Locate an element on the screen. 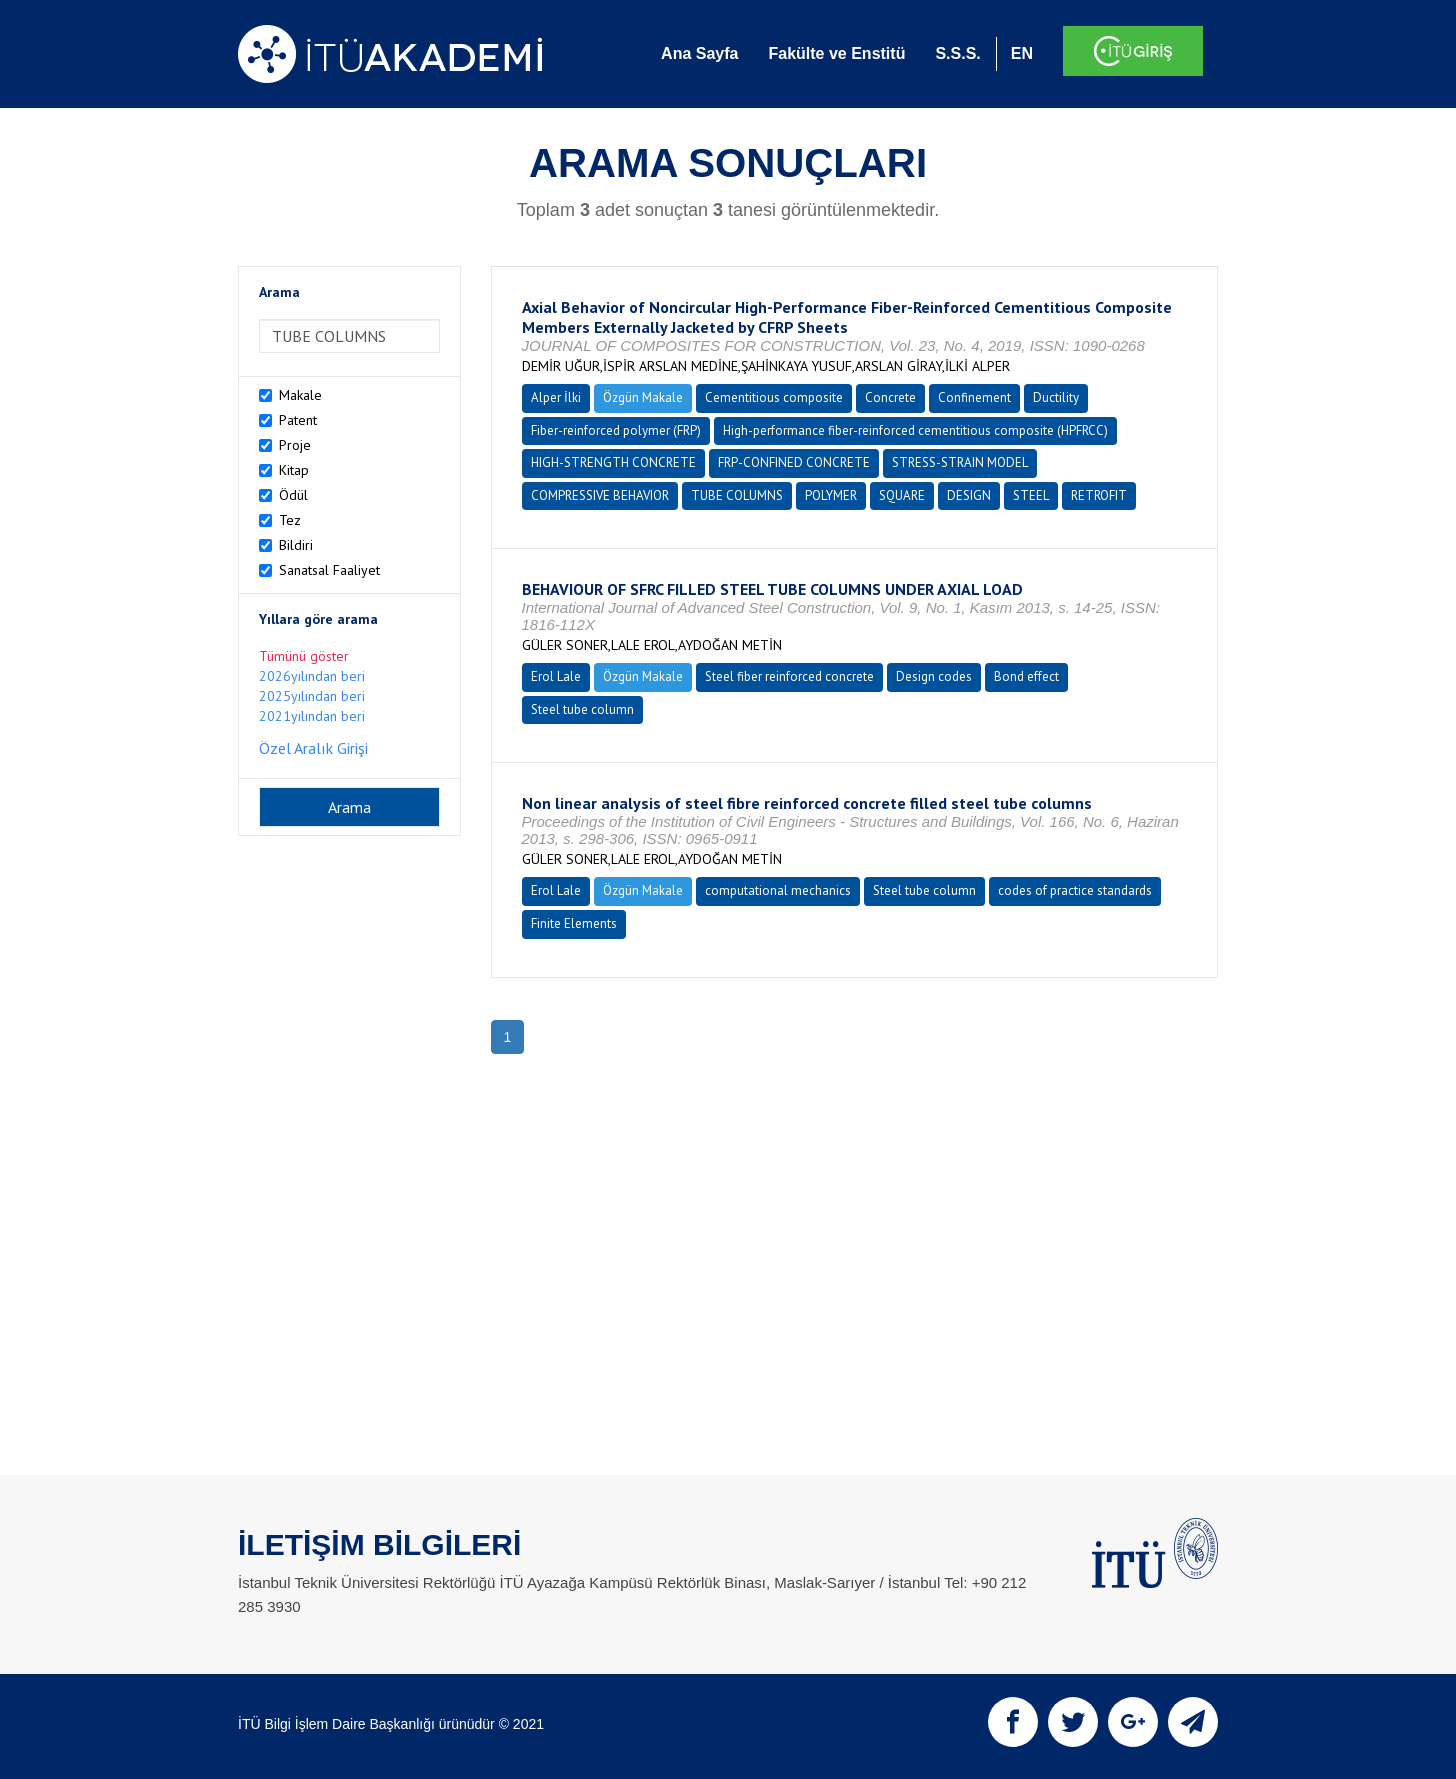 The image size is (1456, 1779). Finite Elements is located at coordinates (574, 923).